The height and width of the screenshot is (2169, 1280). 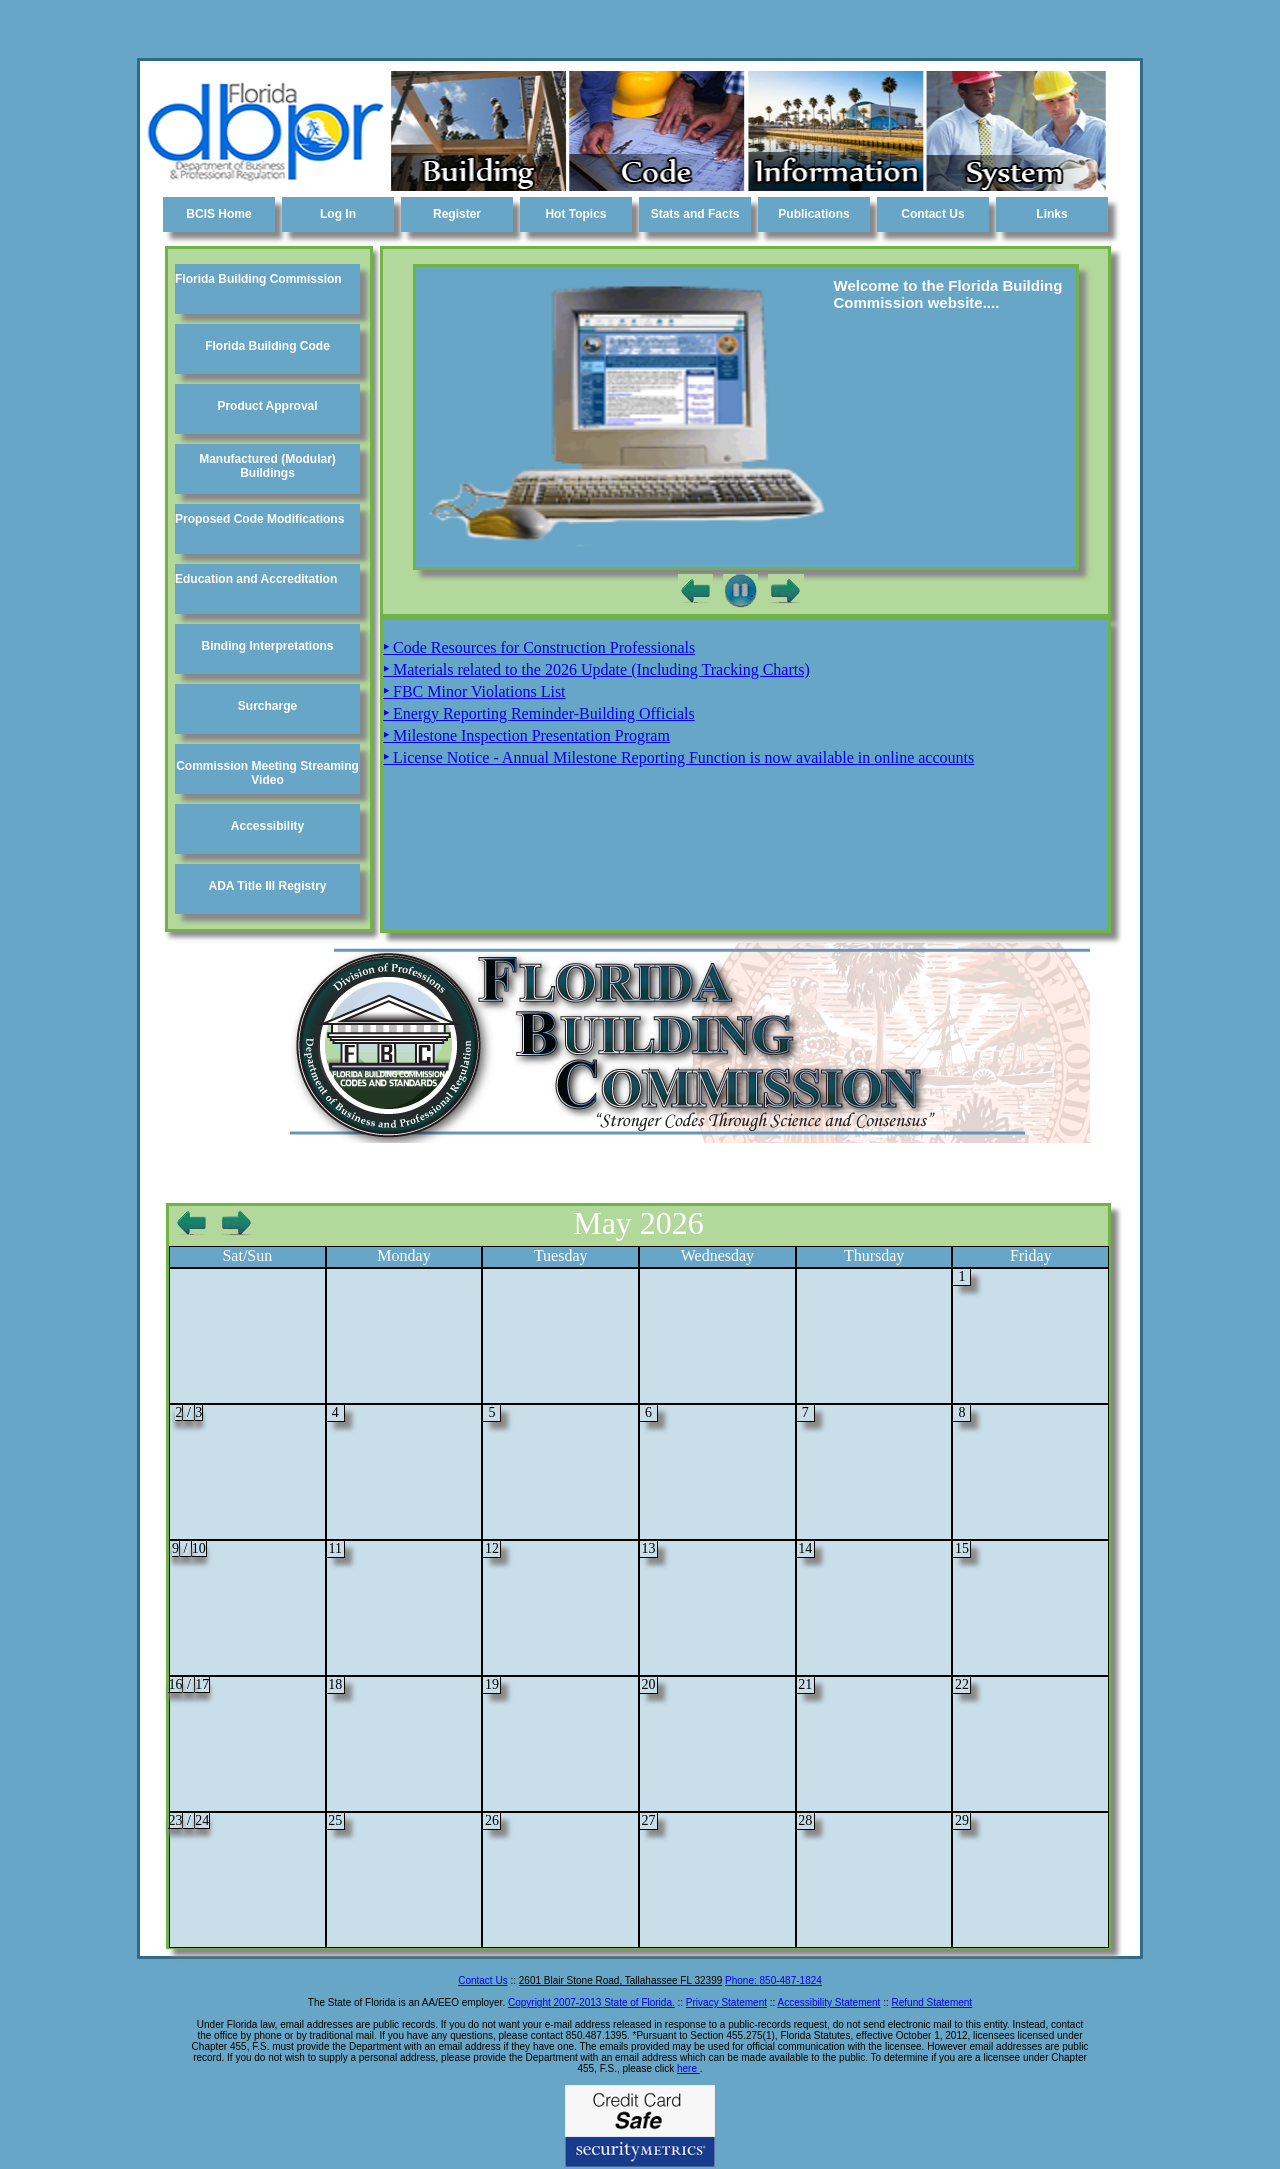 What do you see at coordinates (218, 214) in the screenshot?
I see `BCIS Home` at bounding box center [218, 214].